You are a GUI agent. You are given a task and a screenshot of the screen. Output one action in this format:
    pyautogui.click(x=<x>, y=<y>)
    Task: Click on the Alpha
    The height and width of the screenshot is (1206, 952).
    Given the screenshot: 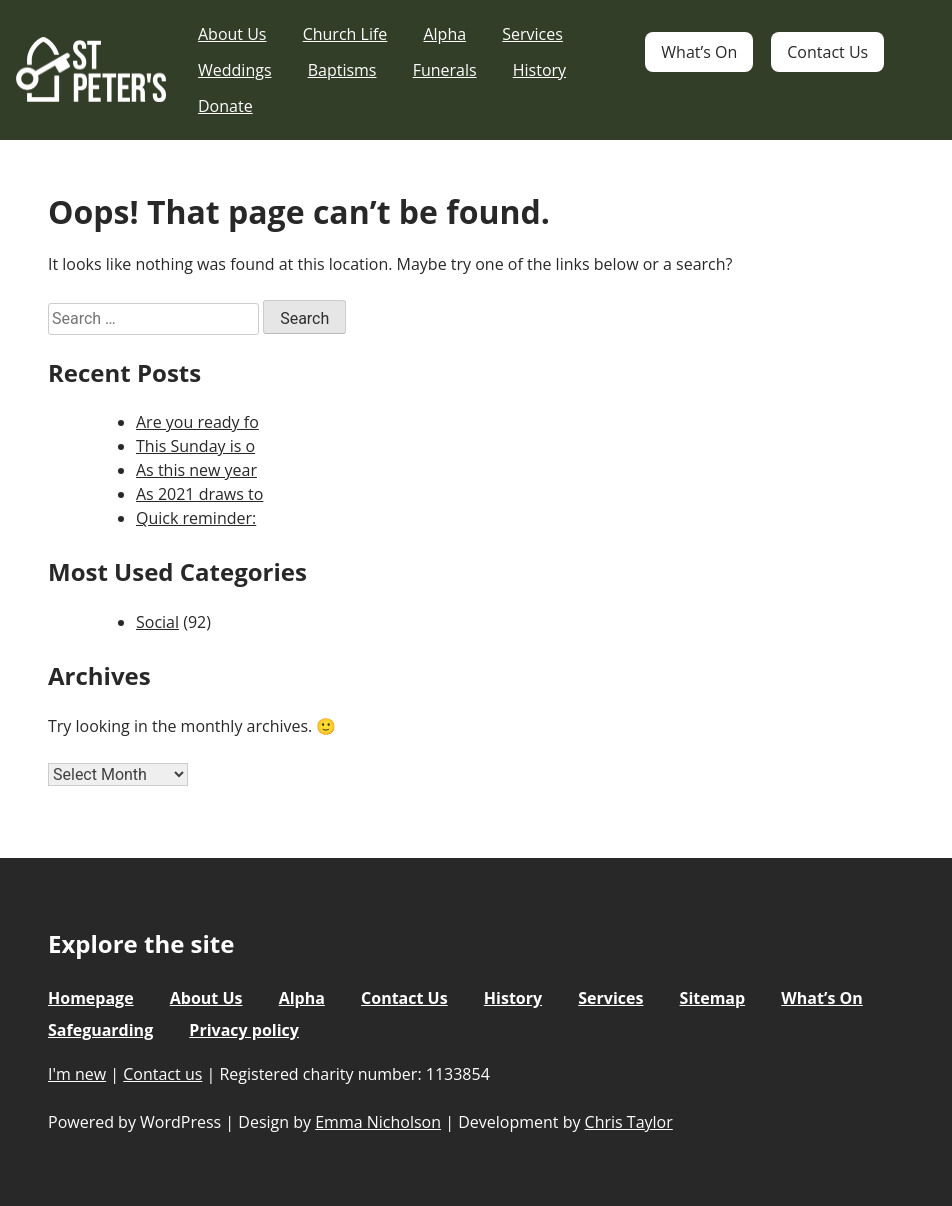 What is the action you would take?
    pyautogui.click(x=444, y=34)
    